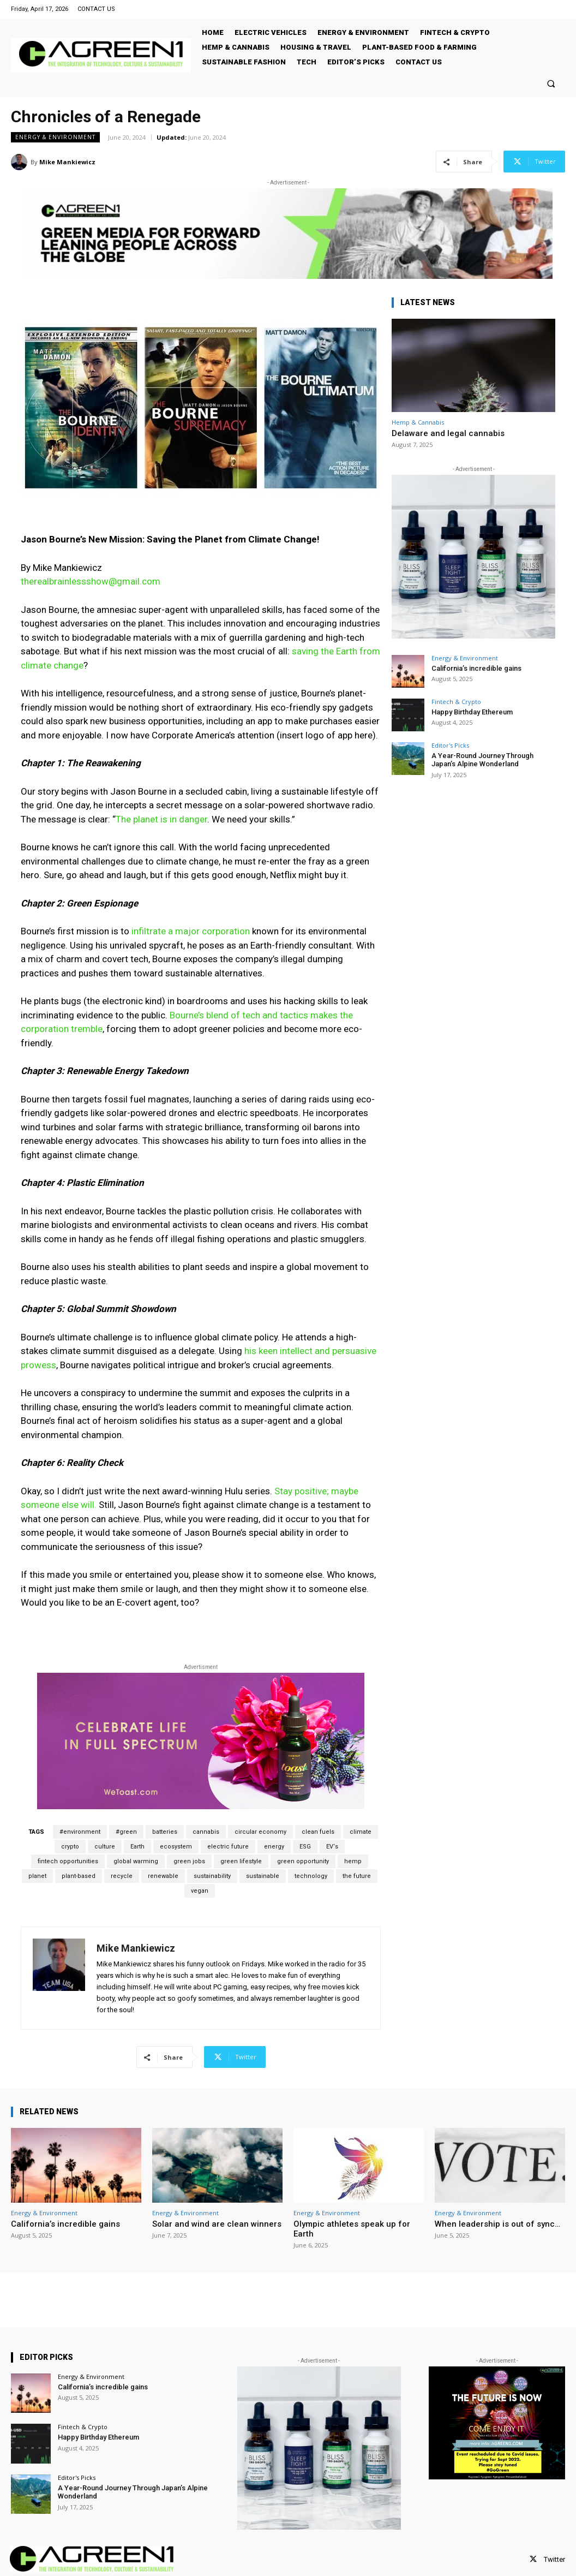 The width and height of the screenshot is (576, 2576). What do you see at coordinates (311, 1876) in the screenshot?
I see `technology` at bounding box center [311, 1876].